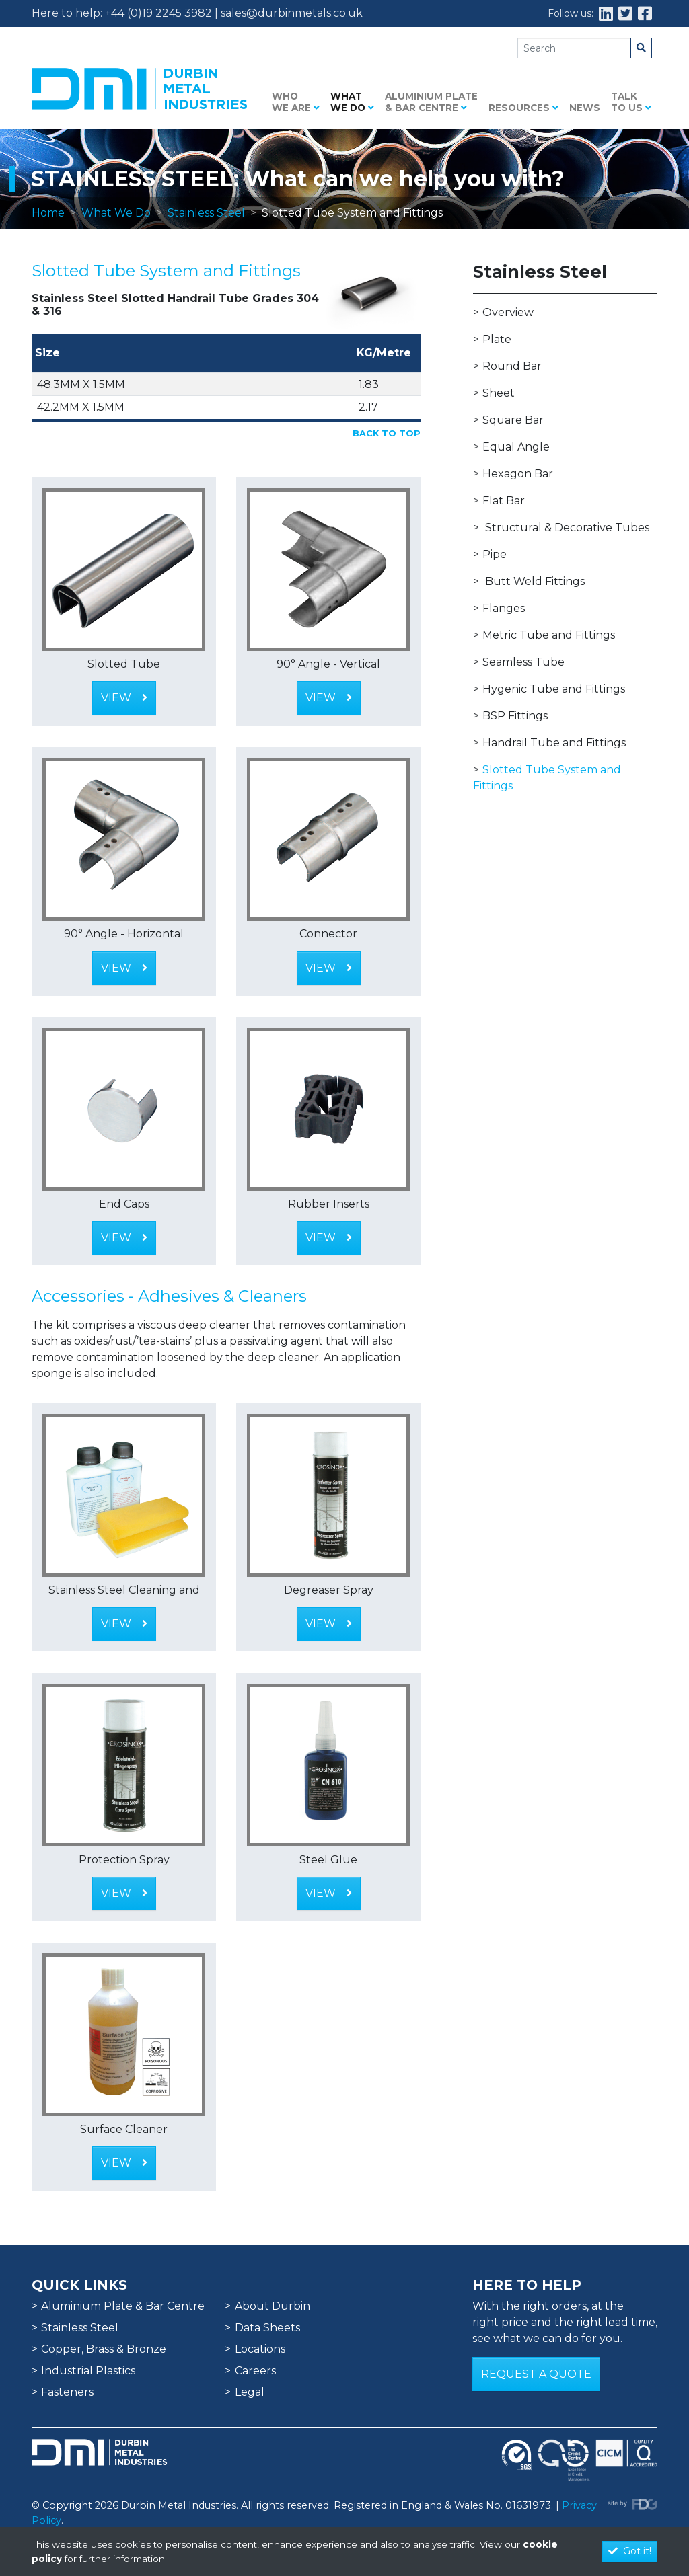 The height and width of the screenshot is (2576, 689). What do you see at coordinates (249, 2392) in the screenshot?
I see `Legal` at bounding box center [249, 2392].